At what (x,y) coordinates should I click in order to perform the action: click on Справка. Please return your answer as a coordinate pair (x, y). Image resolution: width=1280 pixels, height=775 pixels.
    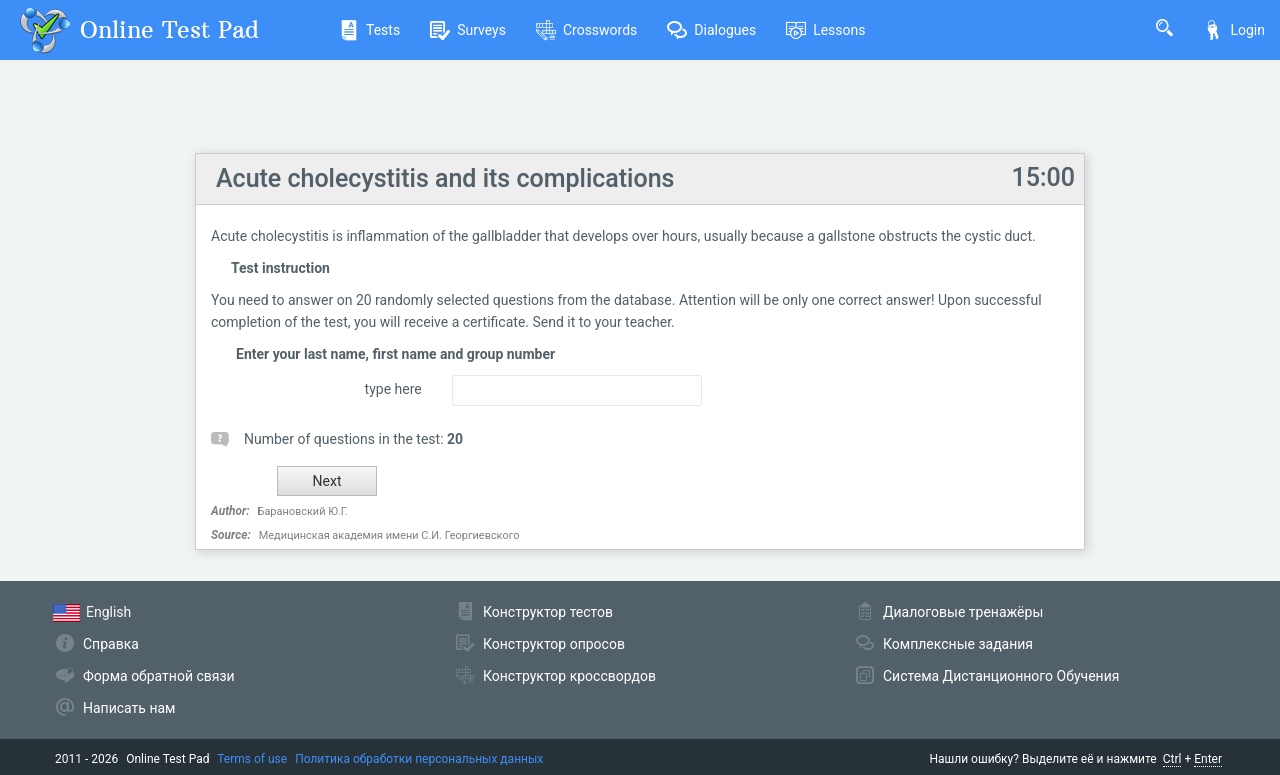
    Looking at the image, I should click on (111, 644).